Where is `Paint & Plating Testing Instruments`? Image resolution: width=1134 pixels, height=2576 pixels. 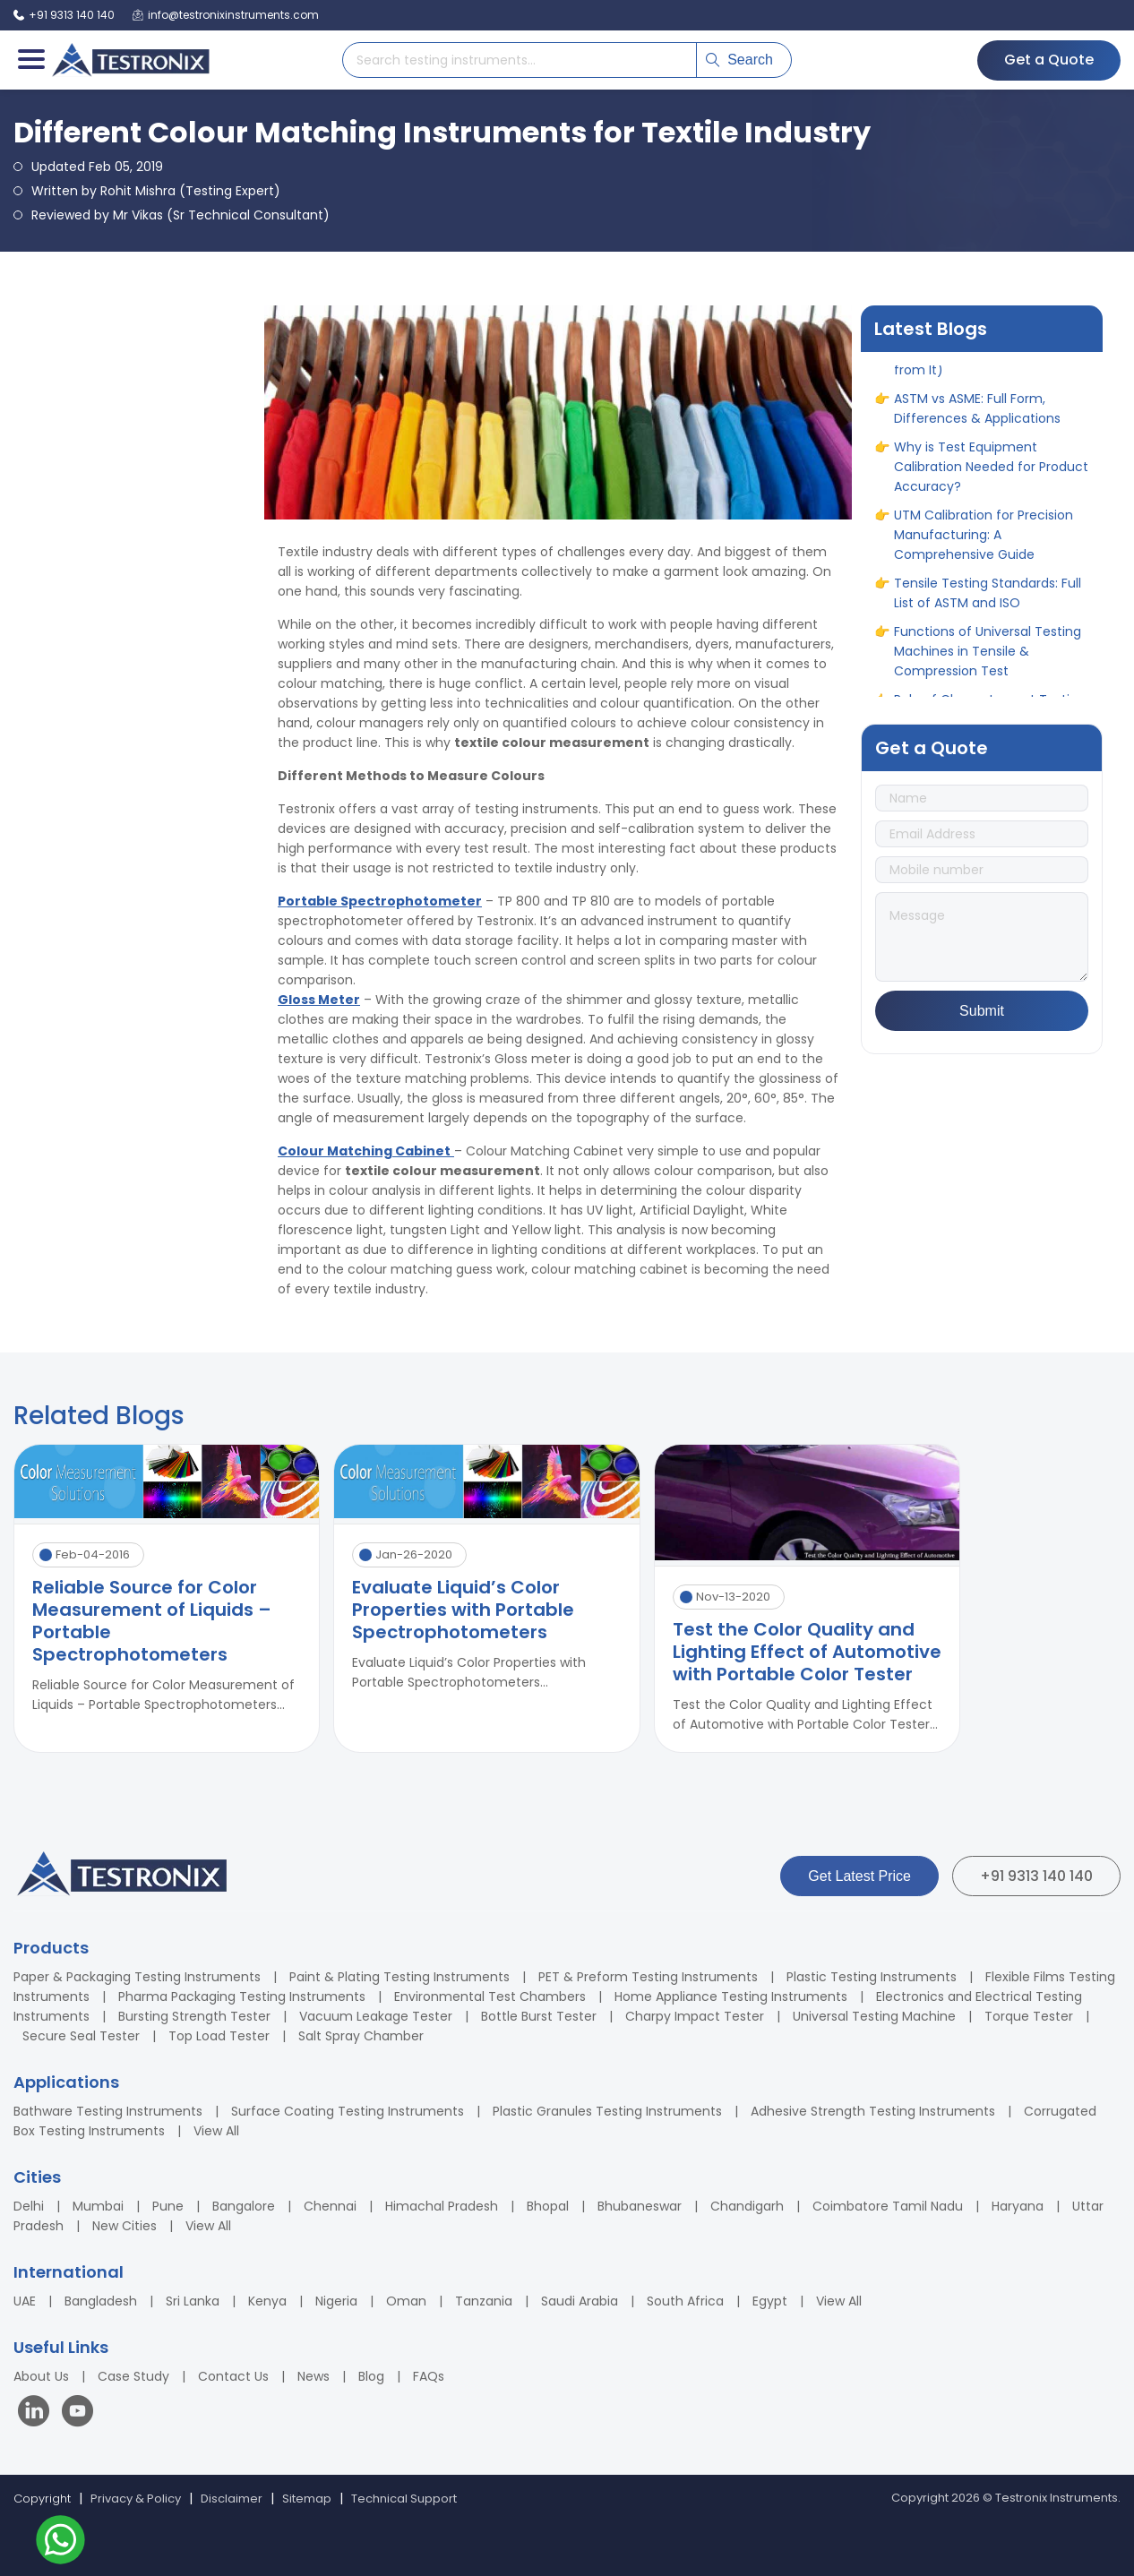
Paint & Plating Testing Instruments is located at coordinates (399, 1977).